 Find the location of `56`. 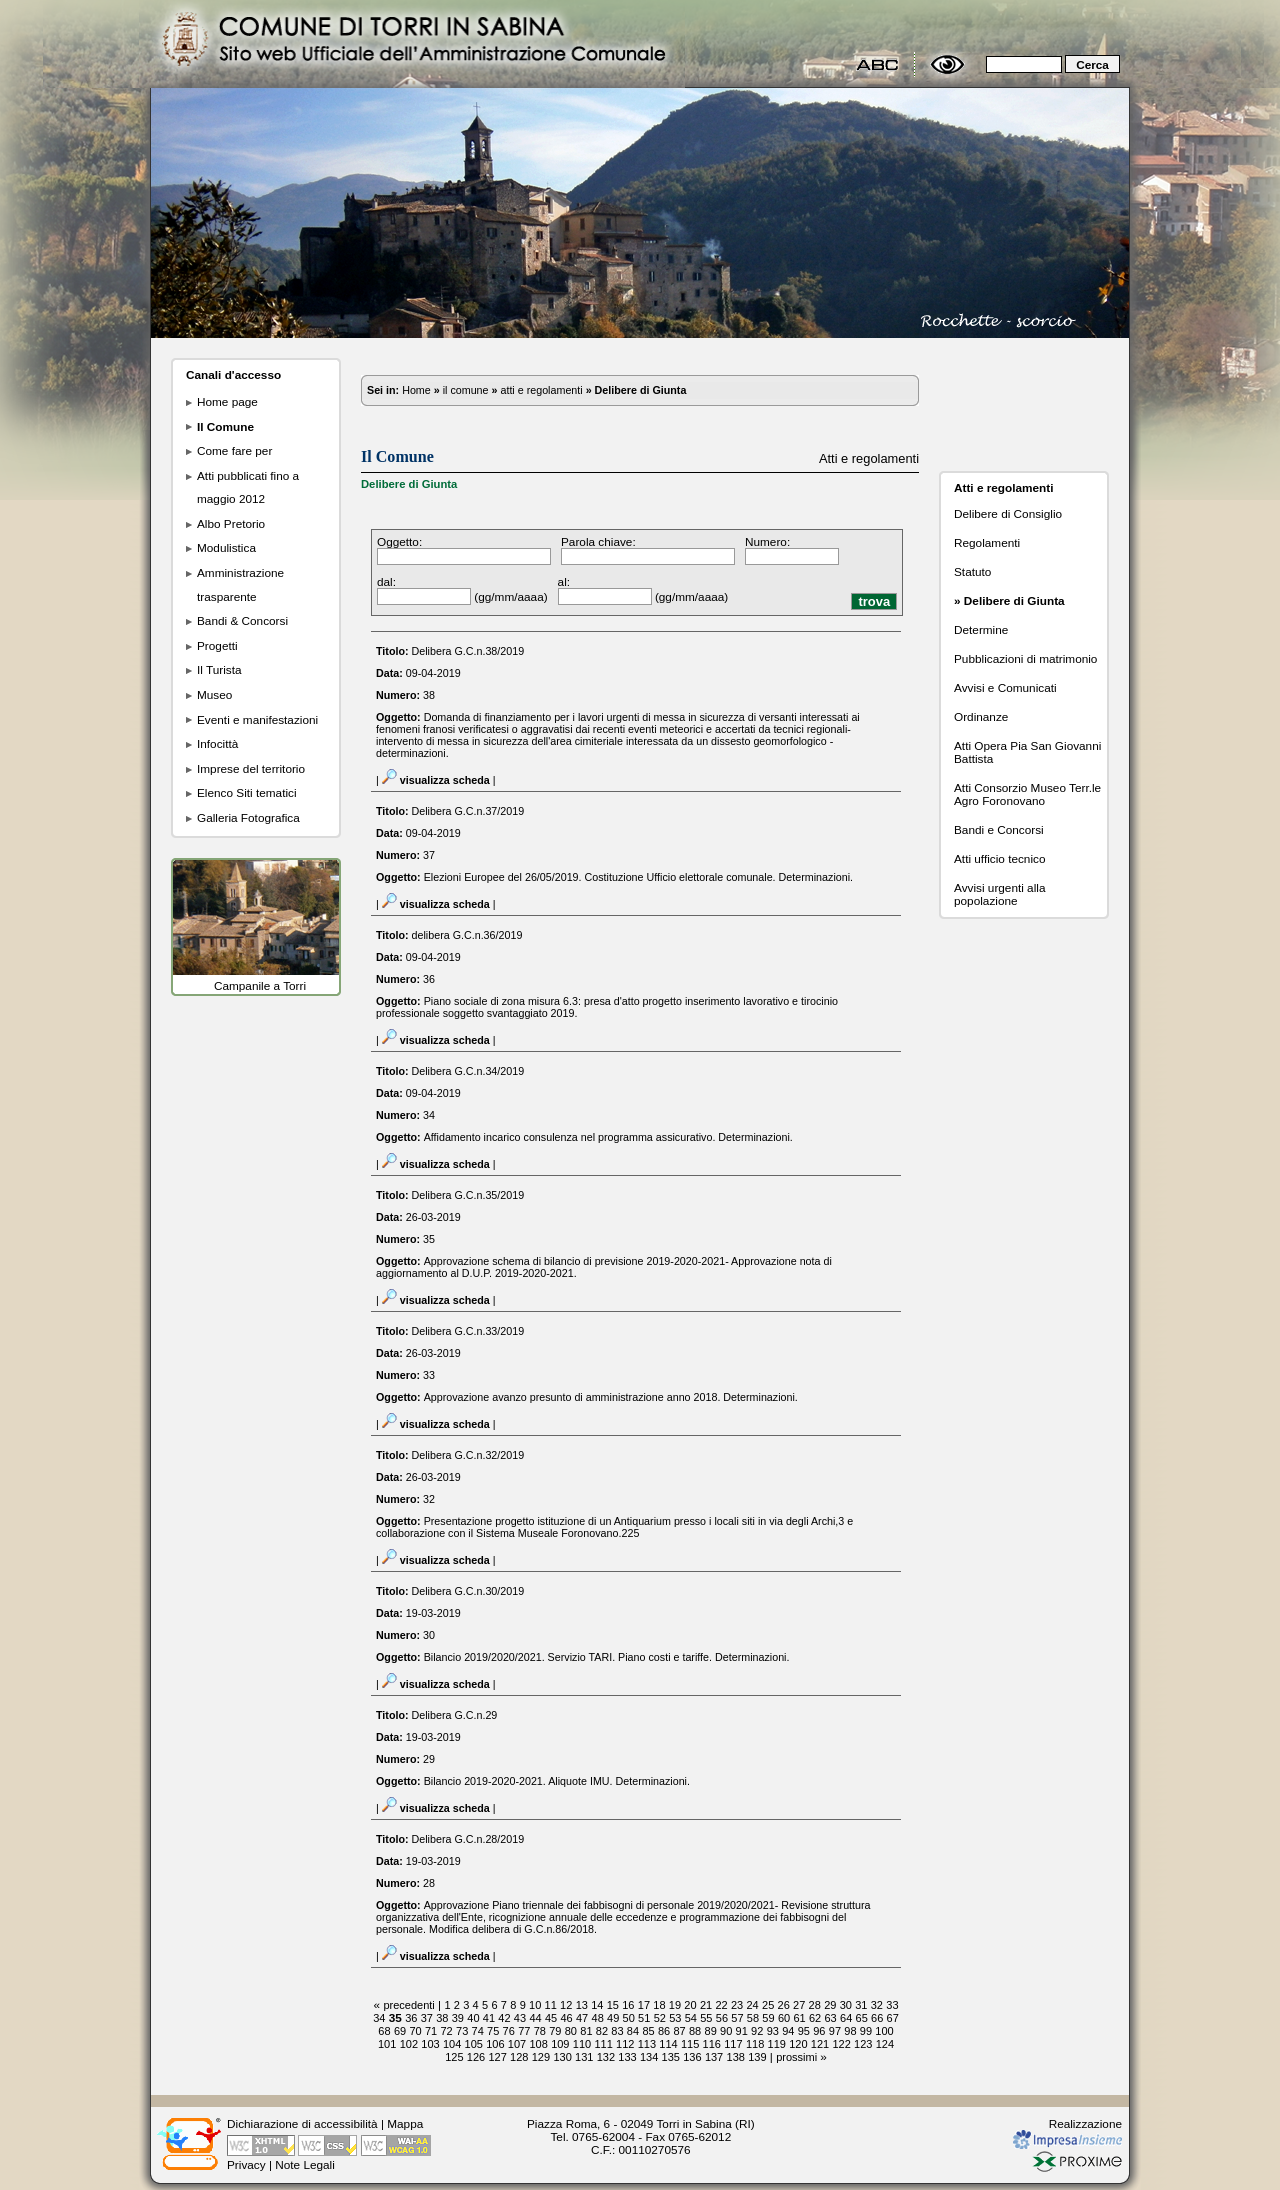

56 is located at coordinates (722, 2018).